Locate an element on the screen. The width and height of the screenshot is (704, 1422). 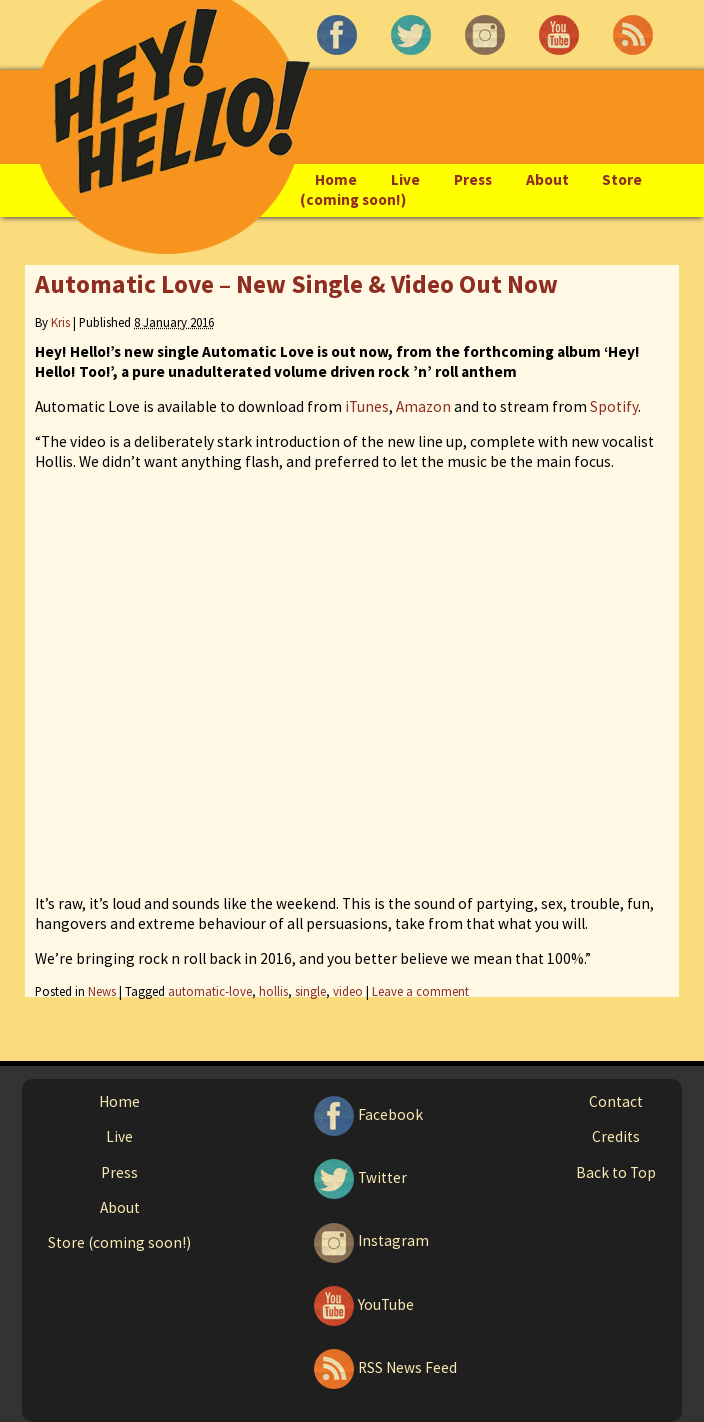
YouTube is located at coordinates (362, 1304).